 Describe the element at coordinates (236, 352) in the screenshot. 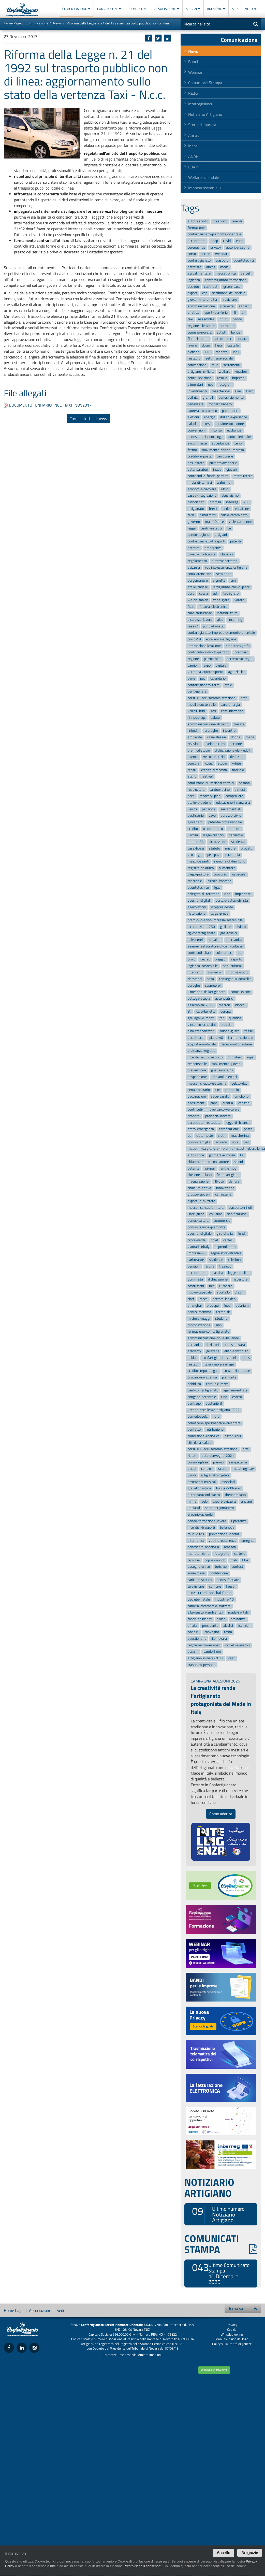

I see `inail` at that location.